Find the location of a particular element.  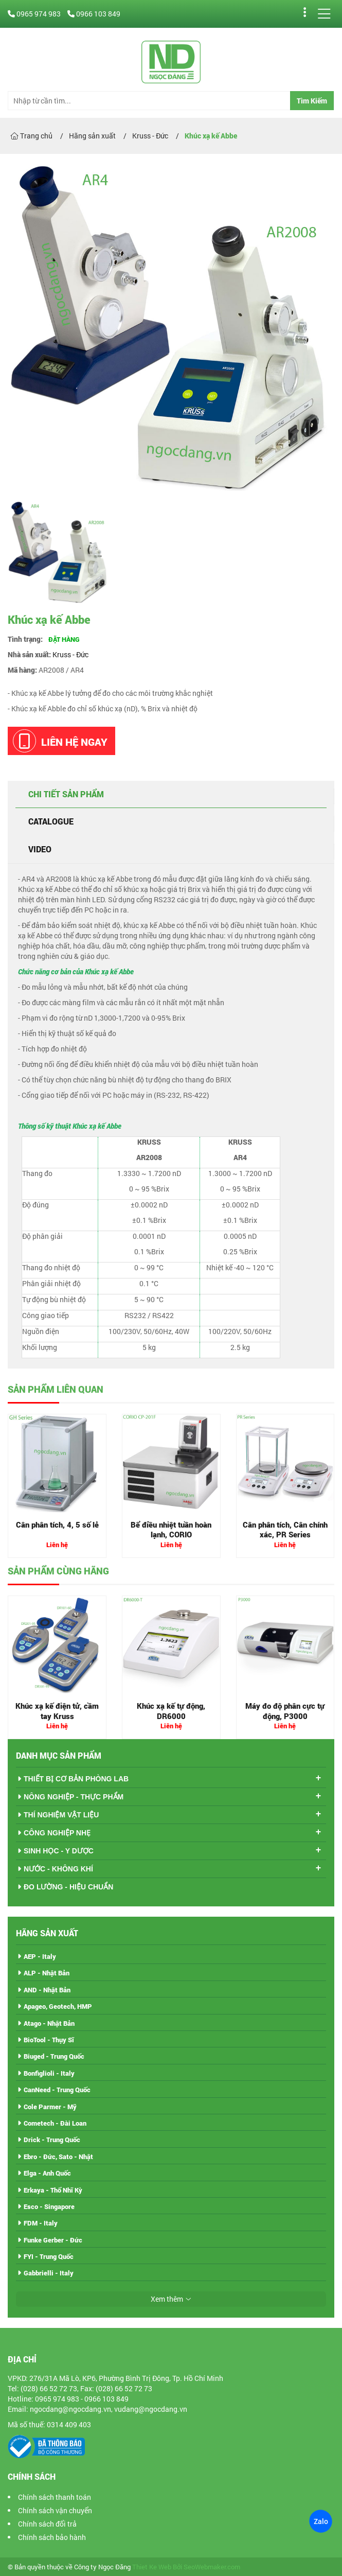

SINH HỌC - Y DƯỢC is located at coordinates (59, 1851).